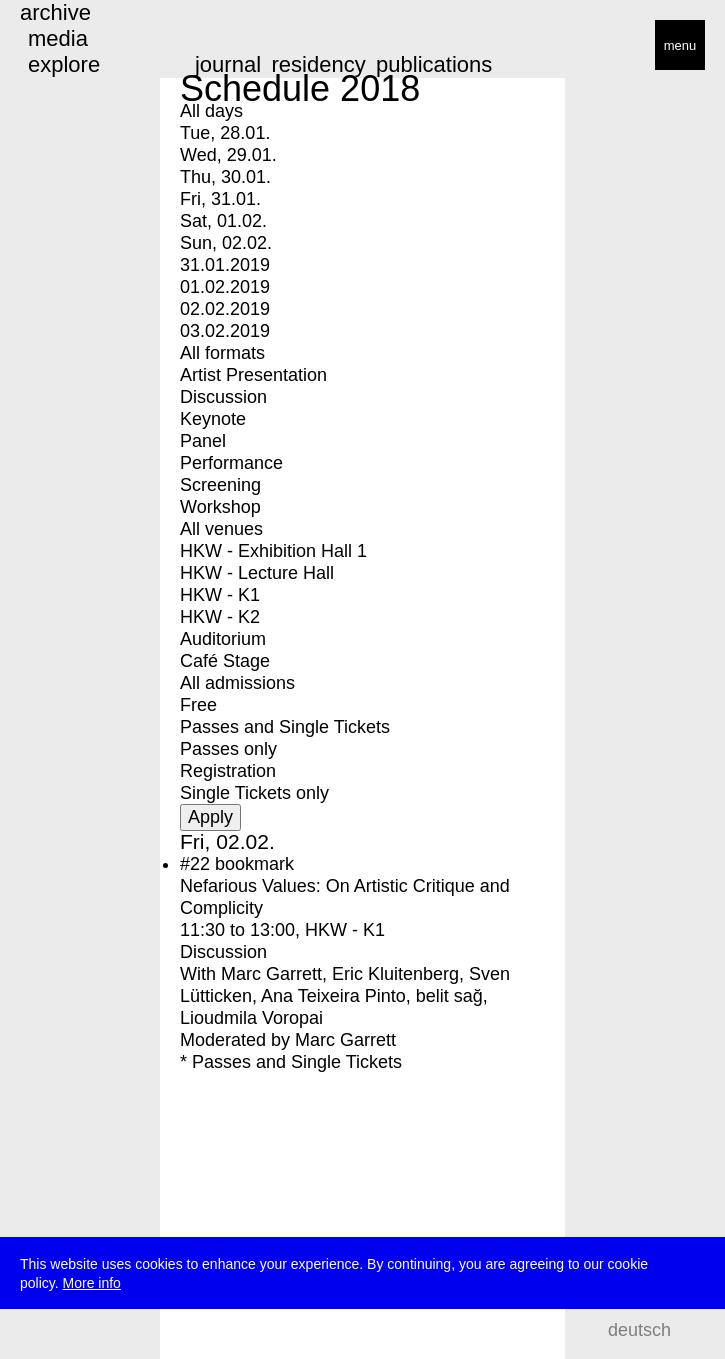  Describe the element at coordinates (220, 485) in the screenshot. I see `Screening` at that location.